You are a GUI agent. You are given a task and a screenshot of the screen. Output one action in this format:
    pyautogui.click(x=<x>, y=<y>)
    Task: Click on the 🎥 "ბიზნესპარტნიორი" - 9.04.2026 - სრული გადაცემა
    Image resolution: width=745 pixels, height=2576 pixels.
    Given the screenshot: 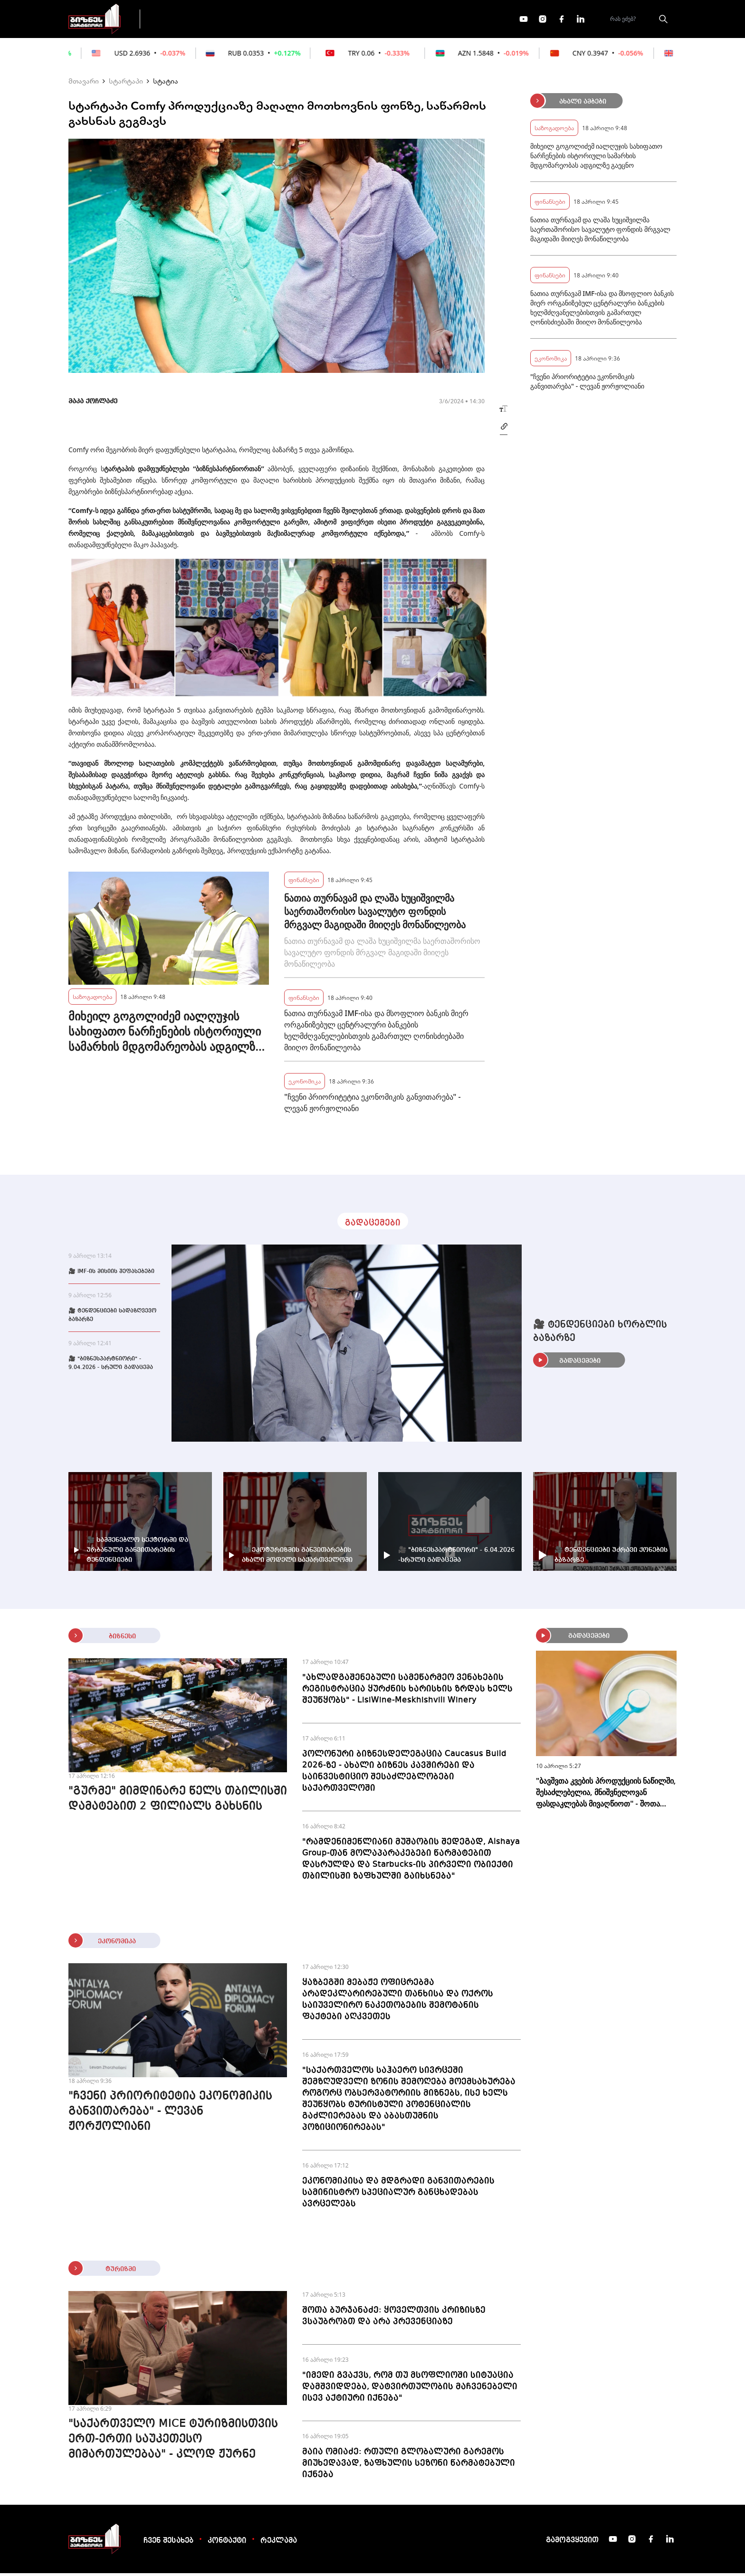 What is the action you would take?
    pyautogui.click(x=110, y=1366)
    